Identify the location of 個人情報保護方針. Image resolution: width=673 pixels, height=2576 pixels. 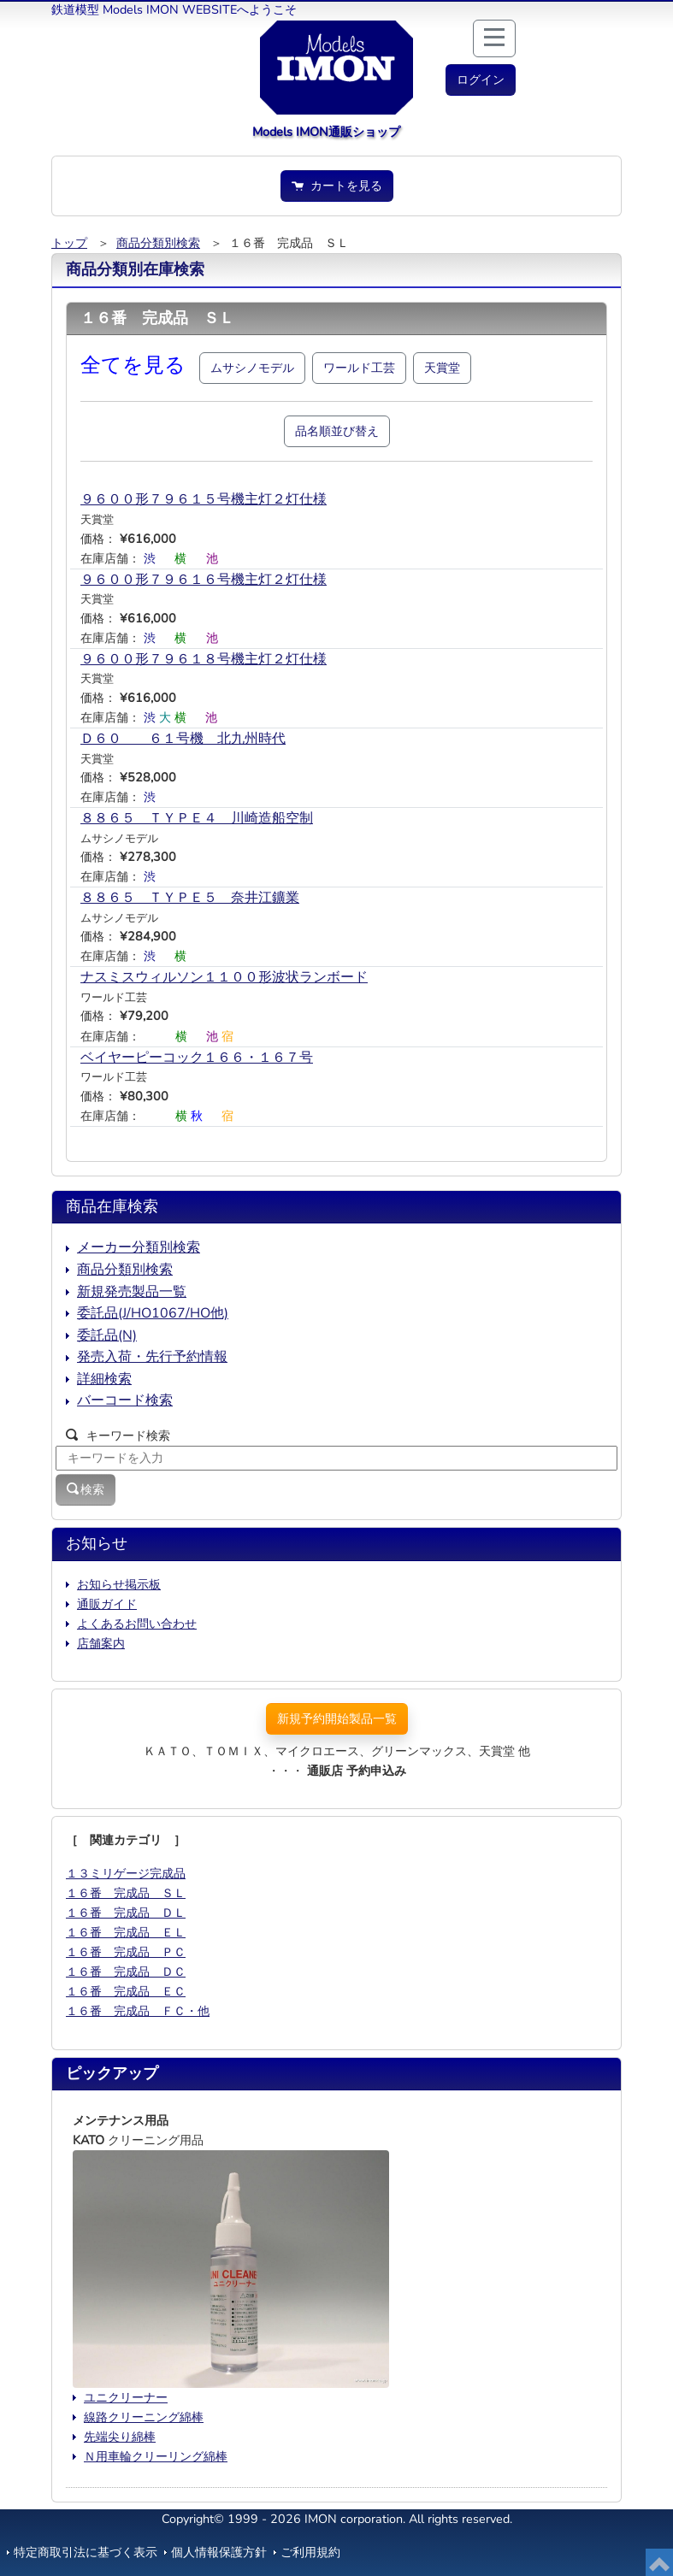
(219, 2552).